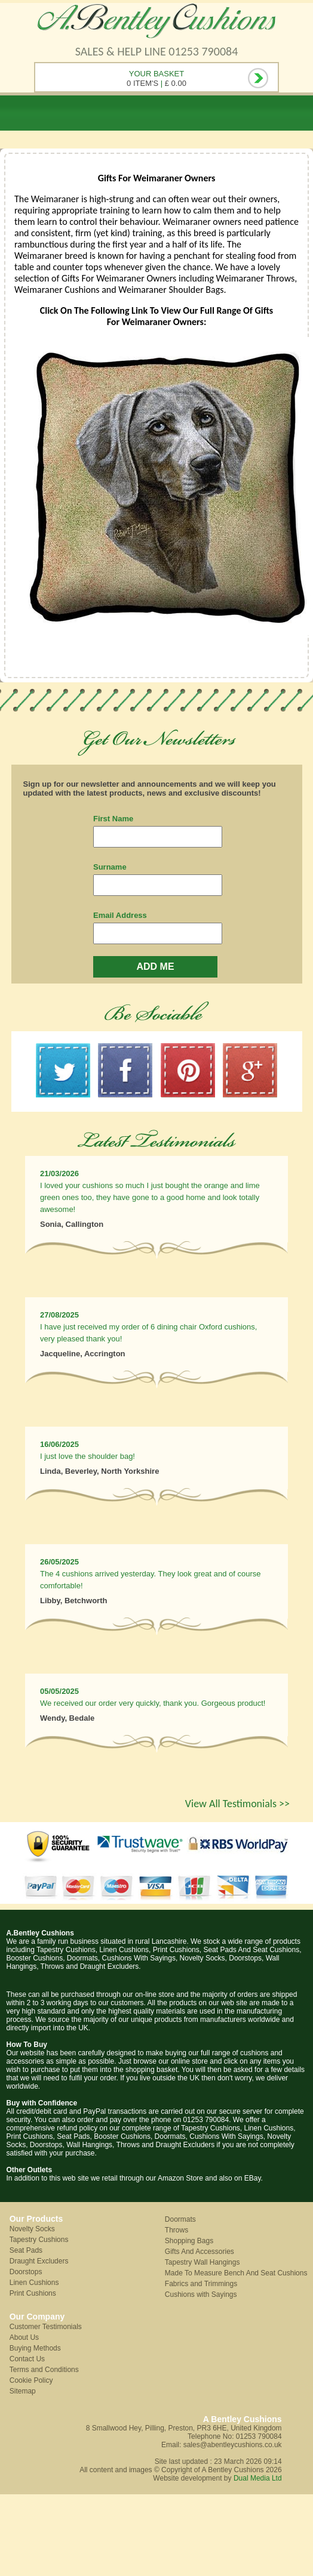 This screenshot has width=313, height=2576. I want to click on Gifts And Accessories, so click(199, 2251).